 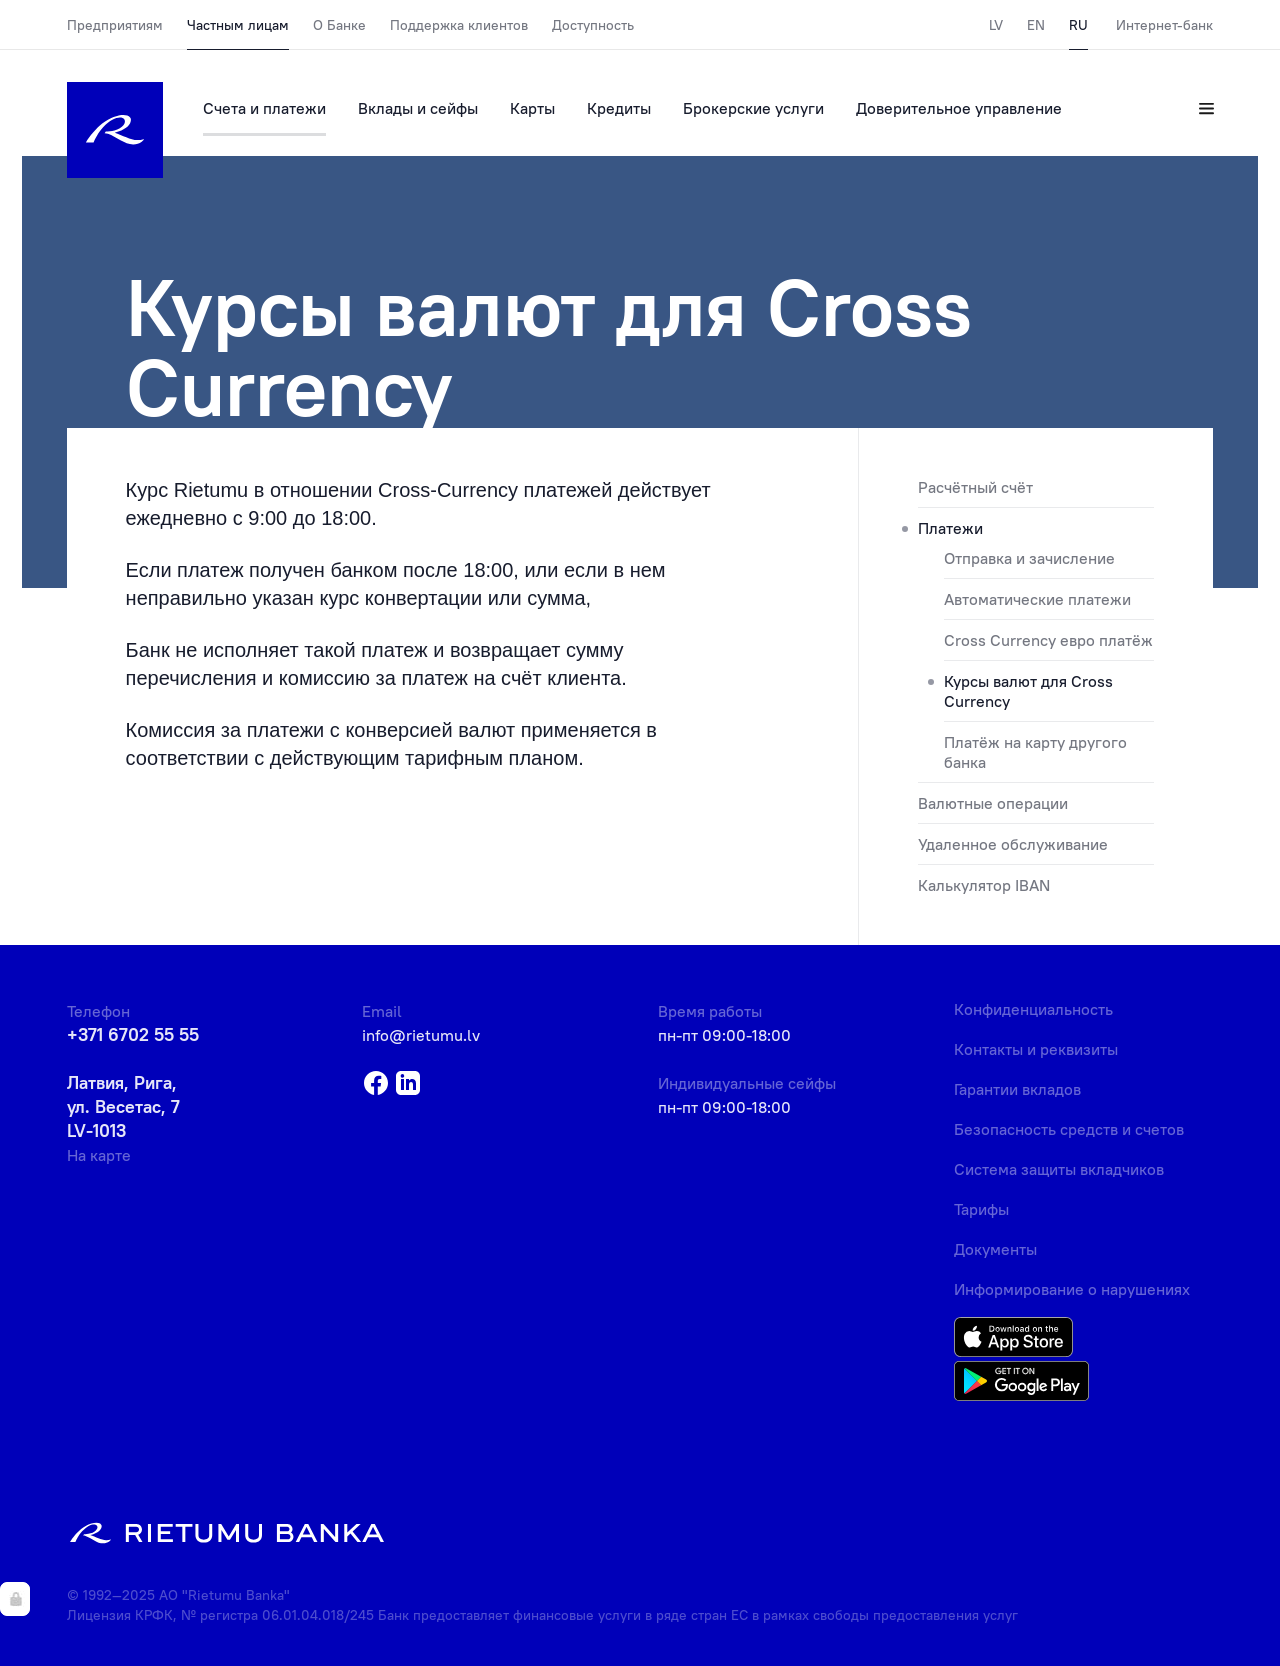 I want to click on Автоматические платежи, so click(x=1037, y=599).